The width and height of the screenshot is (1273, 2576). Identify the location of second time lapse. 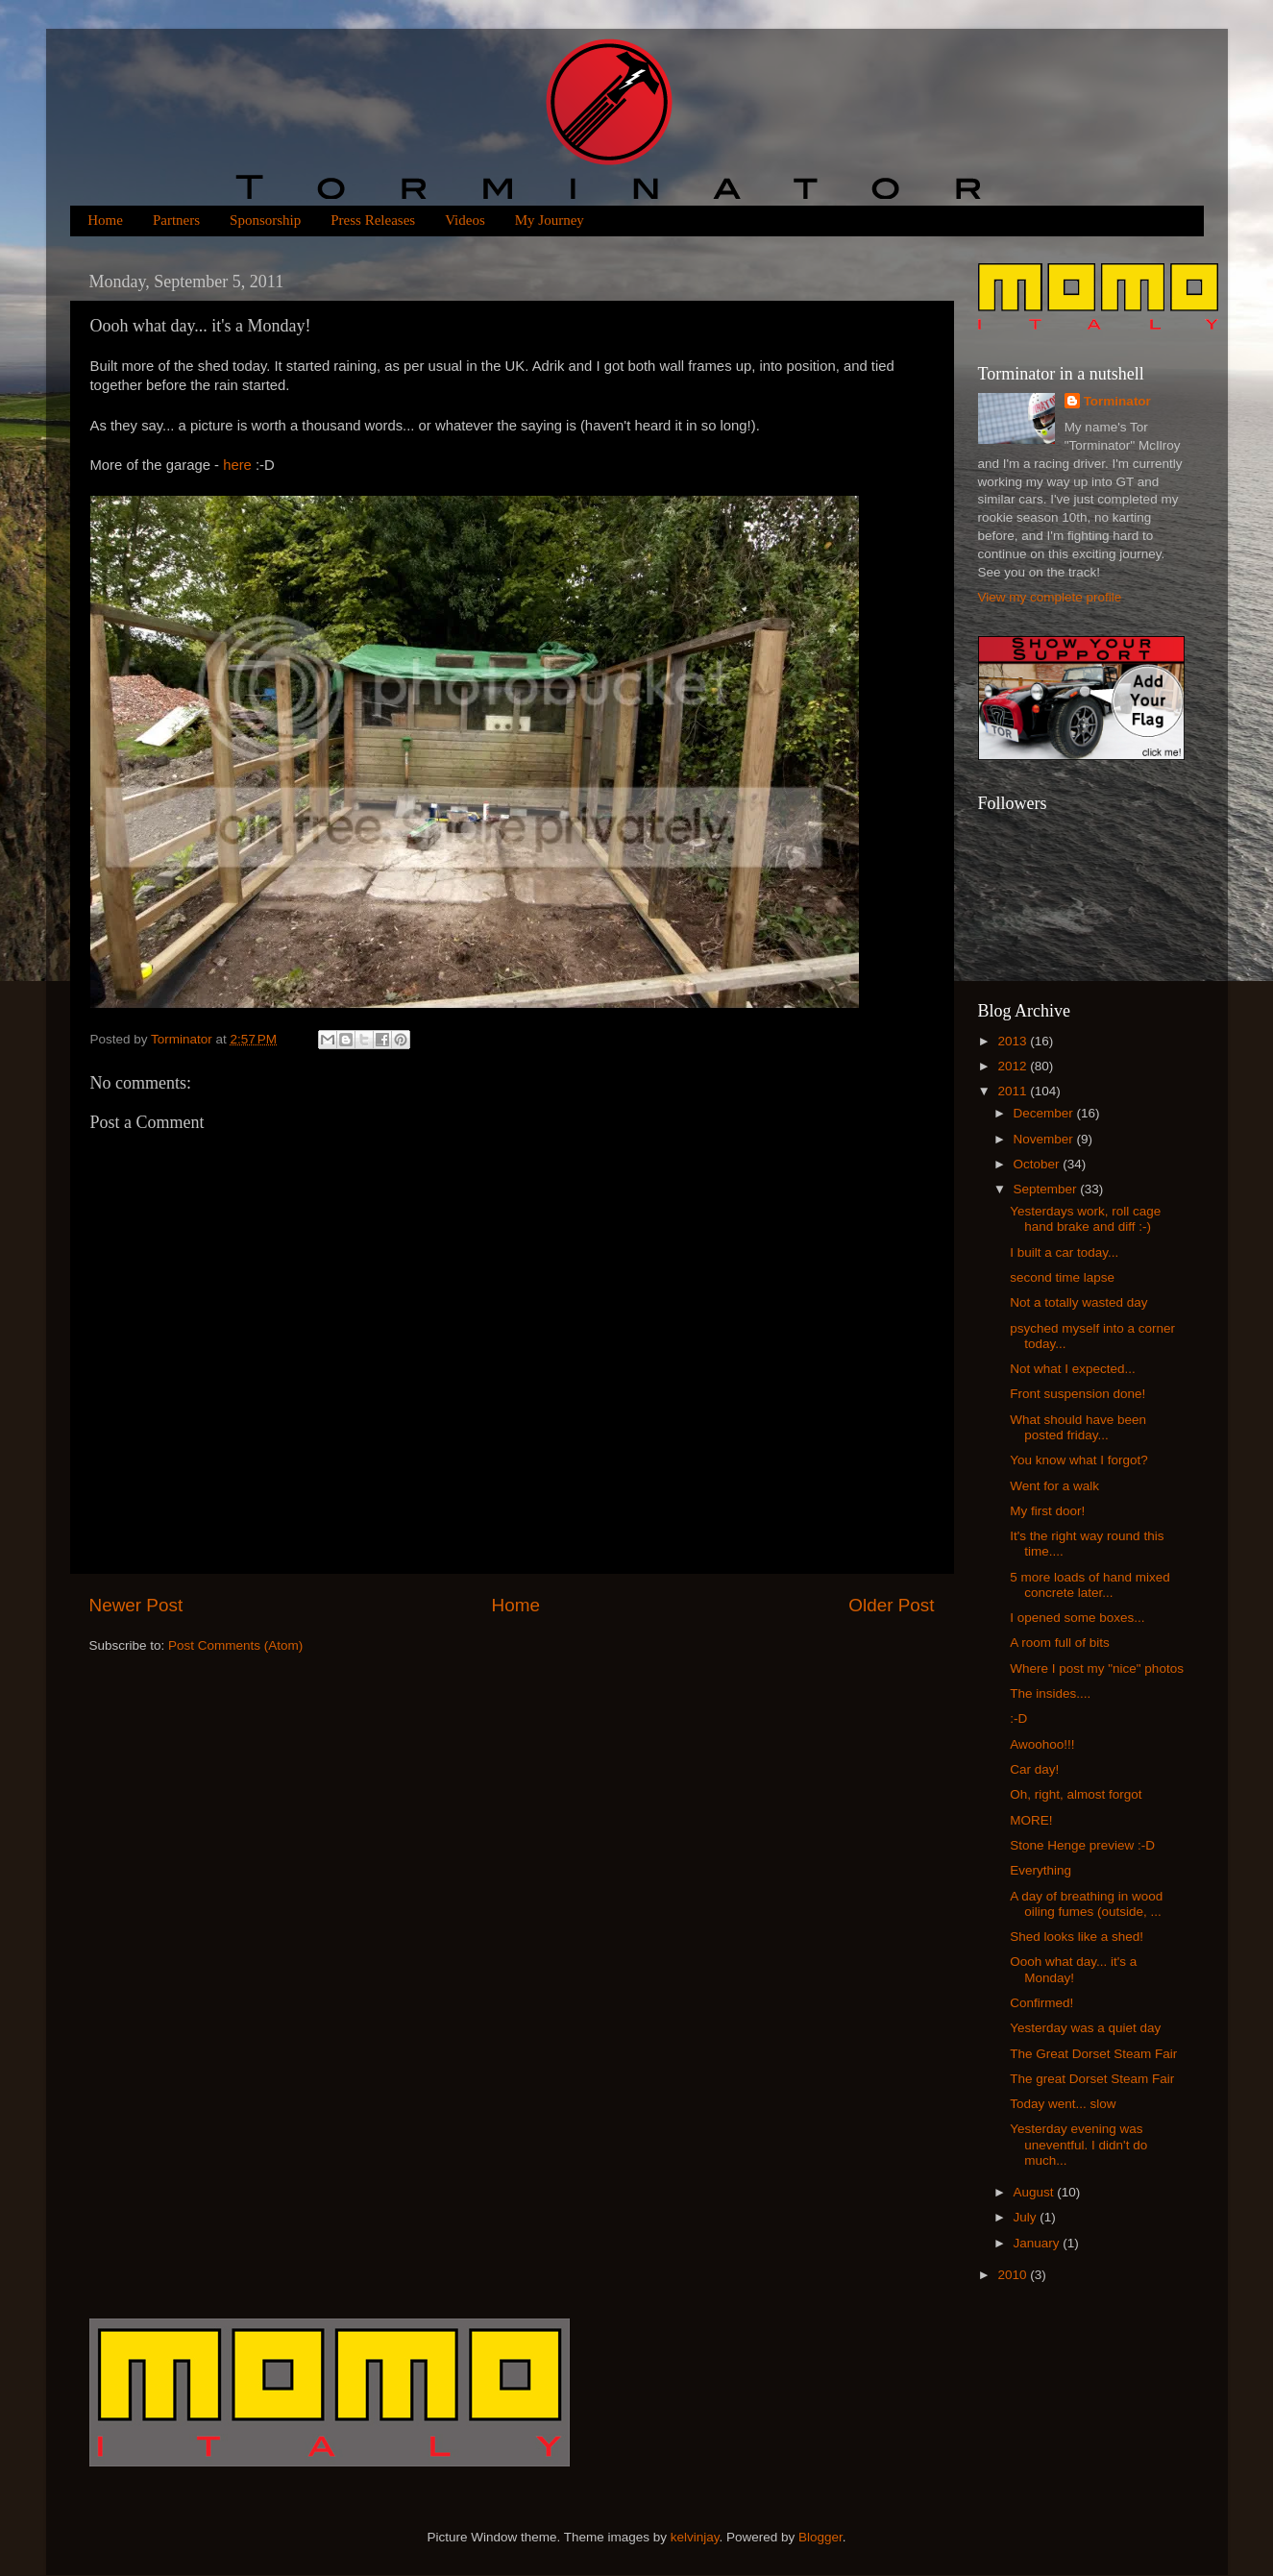
(1062, 1277).